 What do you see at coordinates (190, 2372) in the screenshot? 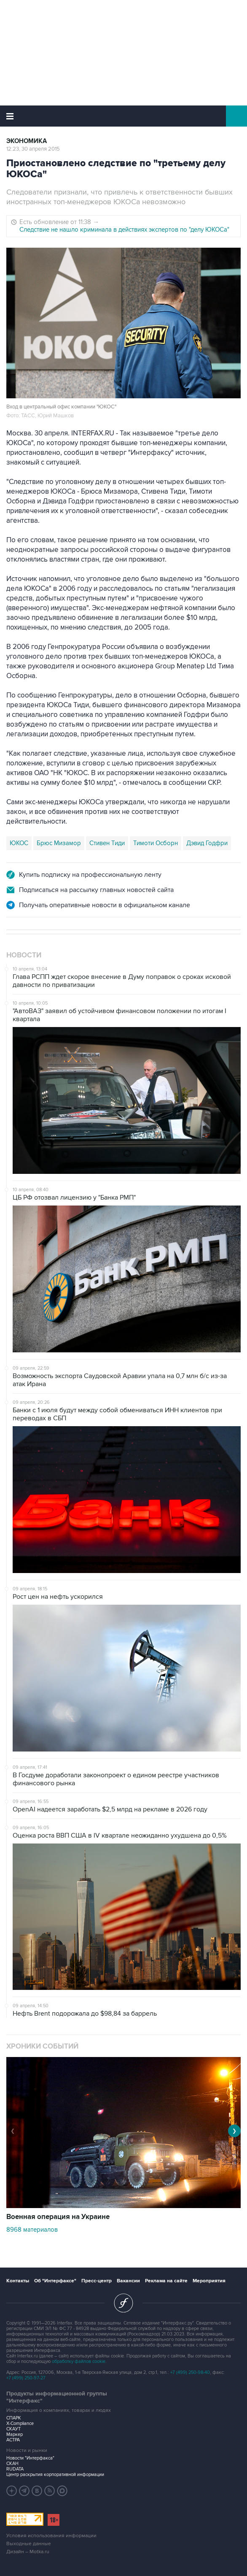
I see `+7 (499) 250-98-40` at bounding box center [190, 2372].